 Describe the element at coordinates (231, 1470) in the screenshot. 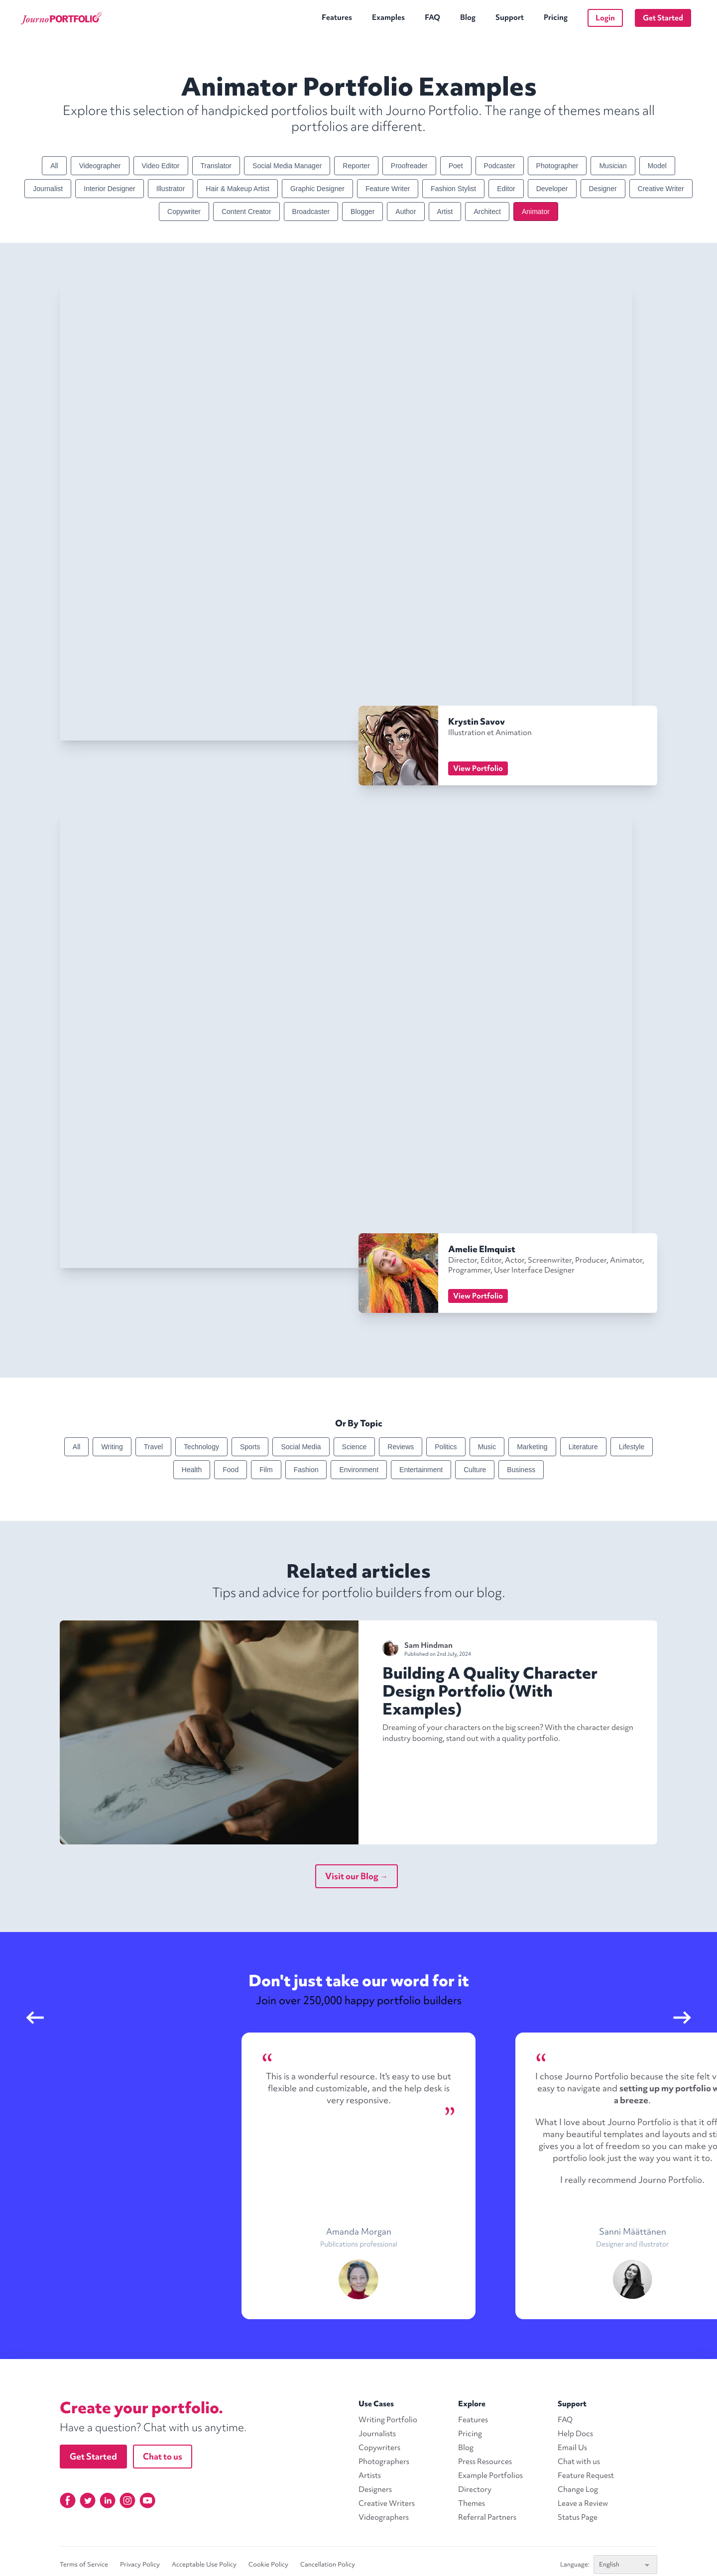

I see `Food` at that location.